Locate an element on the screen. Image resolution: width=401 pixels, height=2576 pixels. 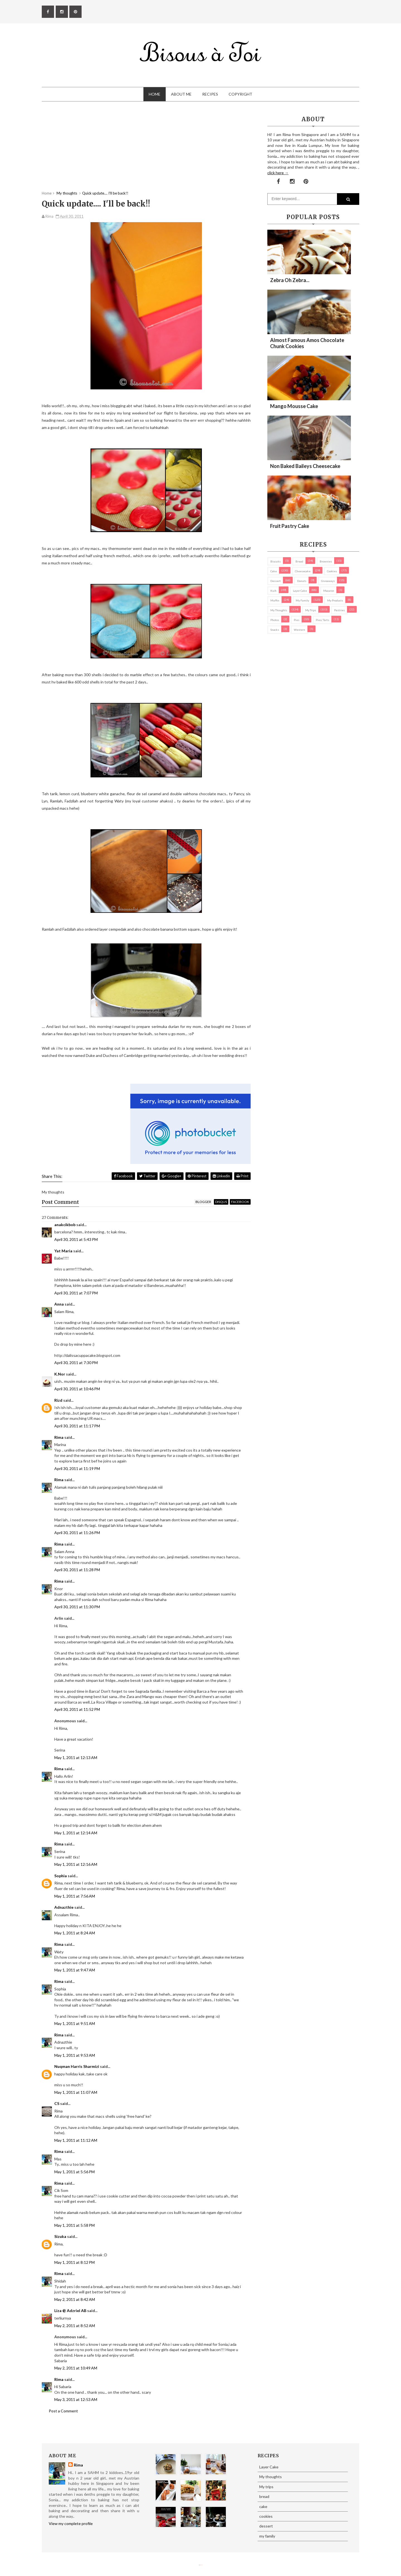
May 1, 2011 at 9:47 AM is located at coordinates (74, 1970).